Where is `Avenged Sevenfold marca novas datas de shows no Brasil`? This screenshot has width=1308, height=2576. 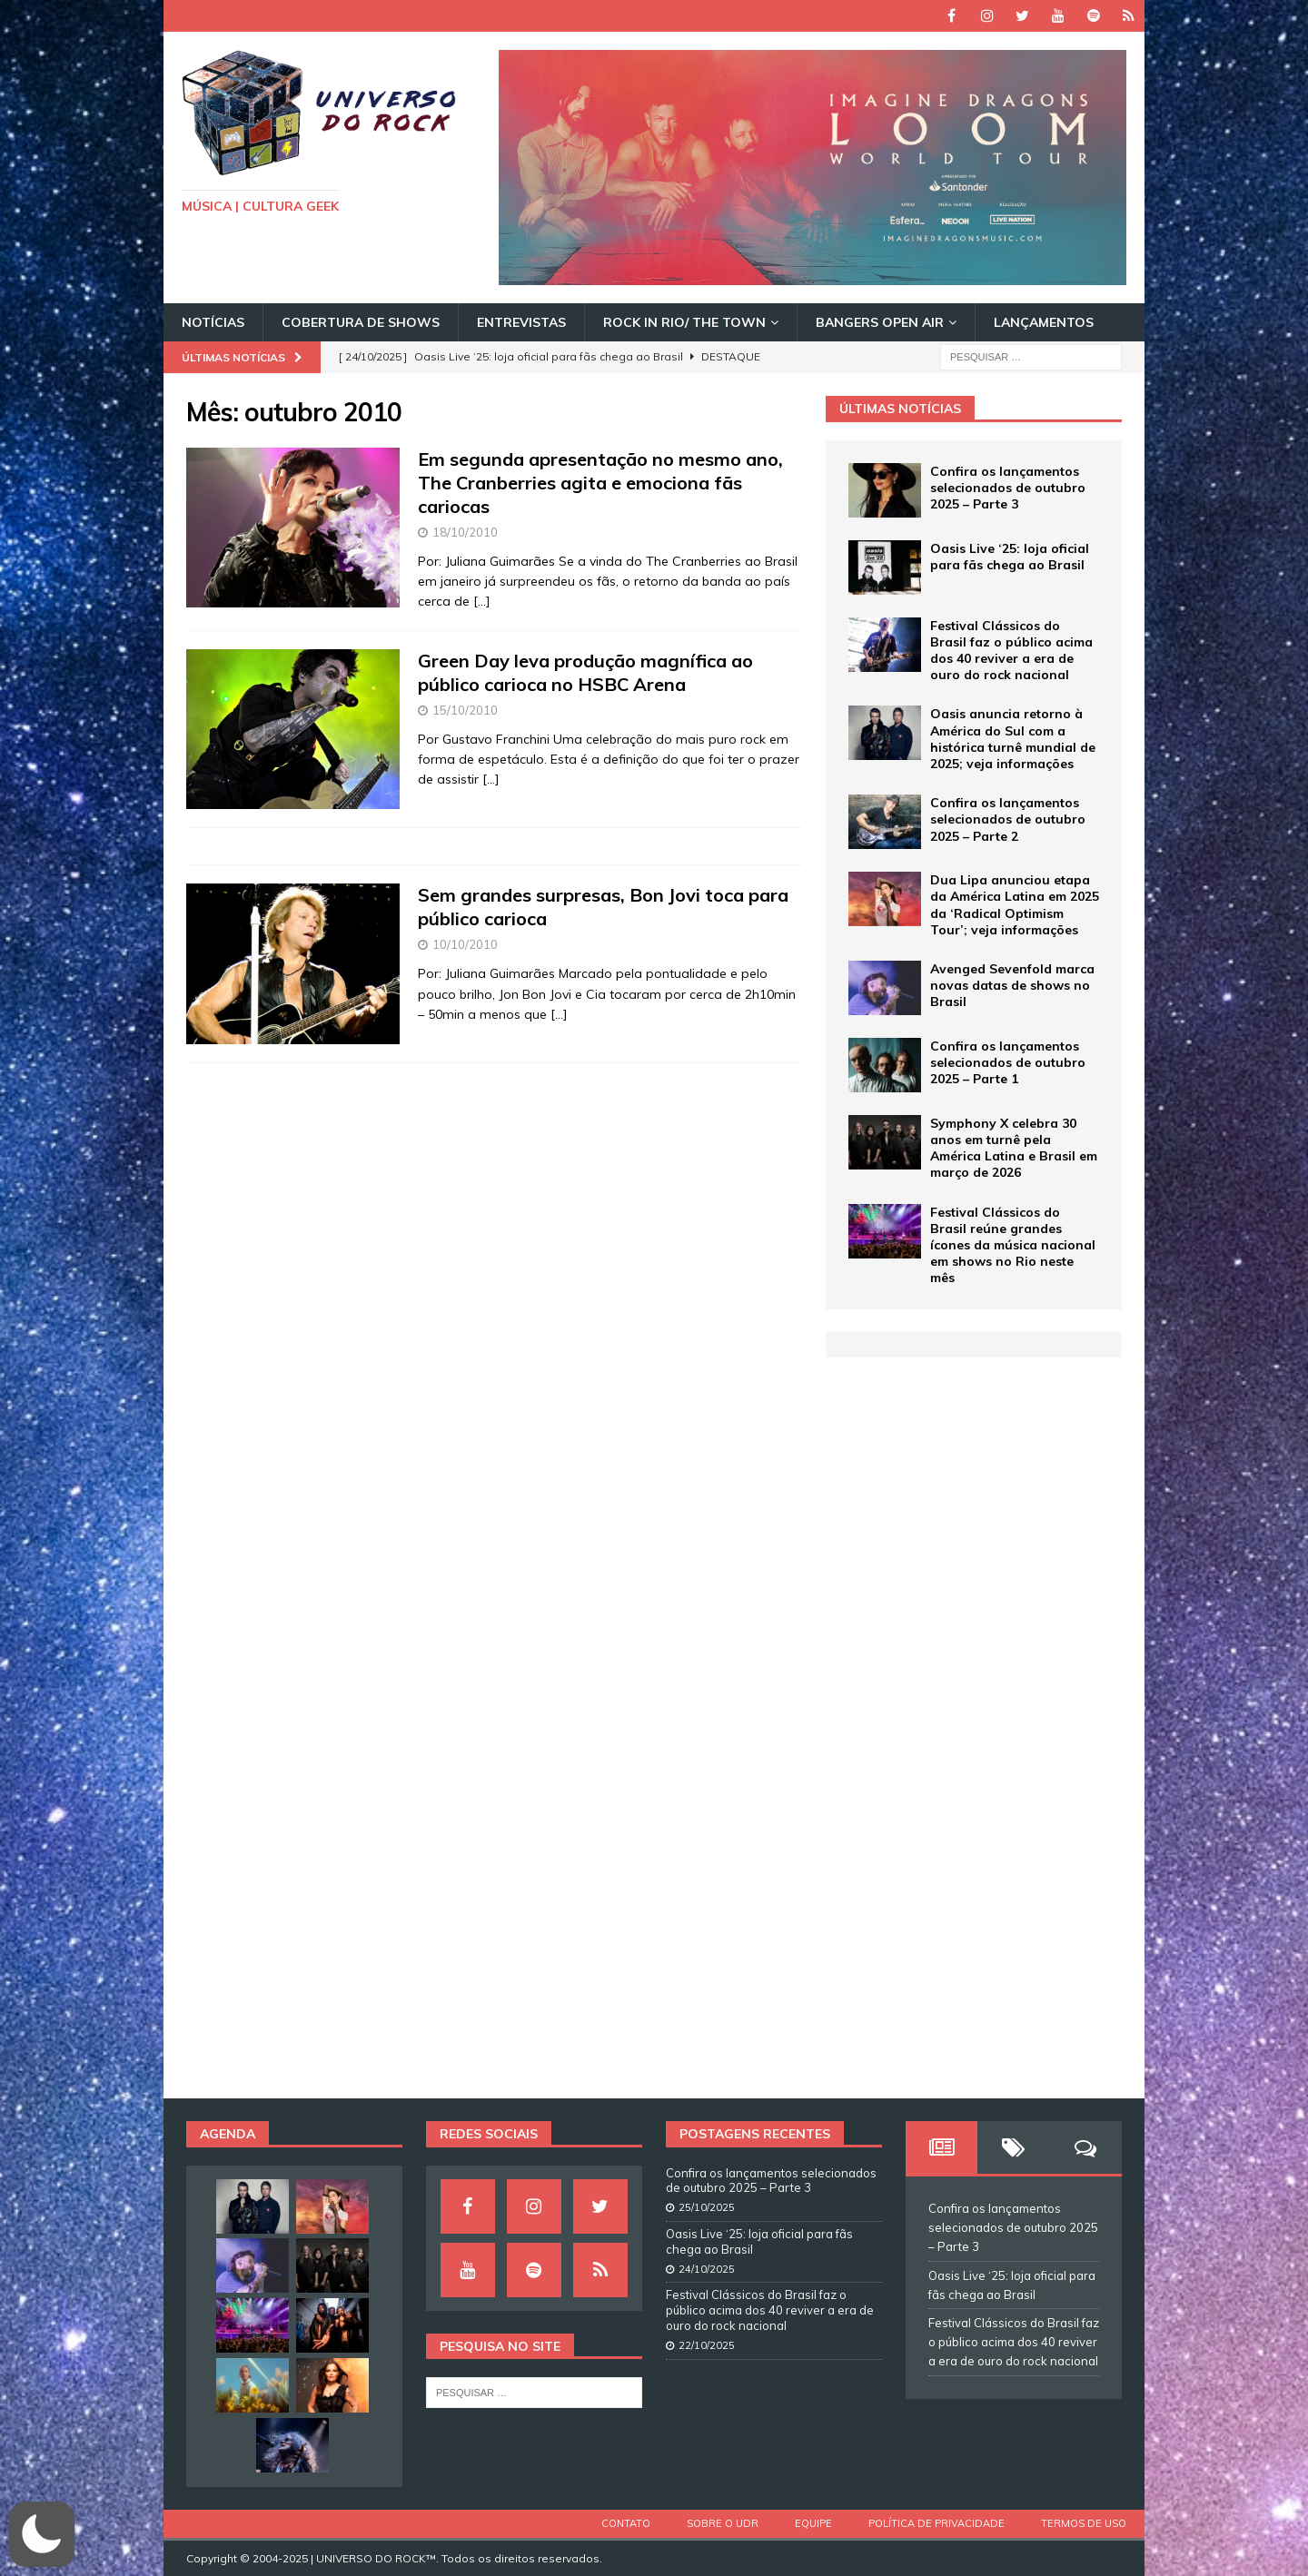
Avenged Sevenfold marca novas datas de shows no Brasil is located at coordinates (1012, 985).